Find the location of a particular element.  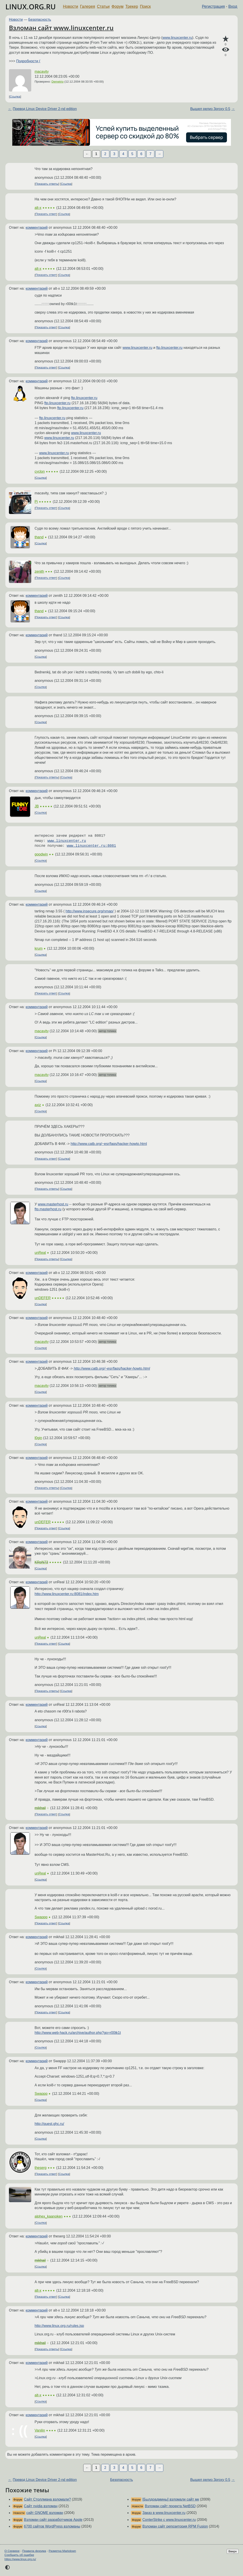

alt-x is located at coordinates (38, 208).